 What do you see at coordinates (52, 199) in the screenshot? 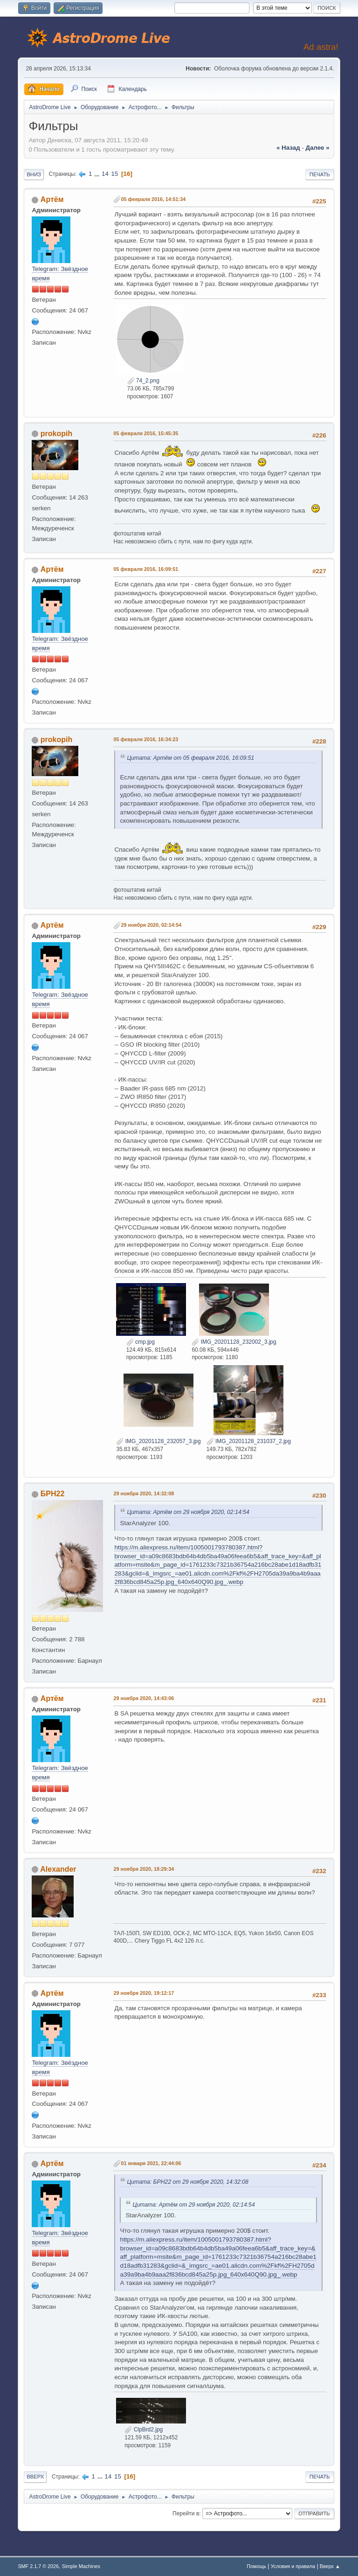
I see `Артём` at bounding box center [52, 199].